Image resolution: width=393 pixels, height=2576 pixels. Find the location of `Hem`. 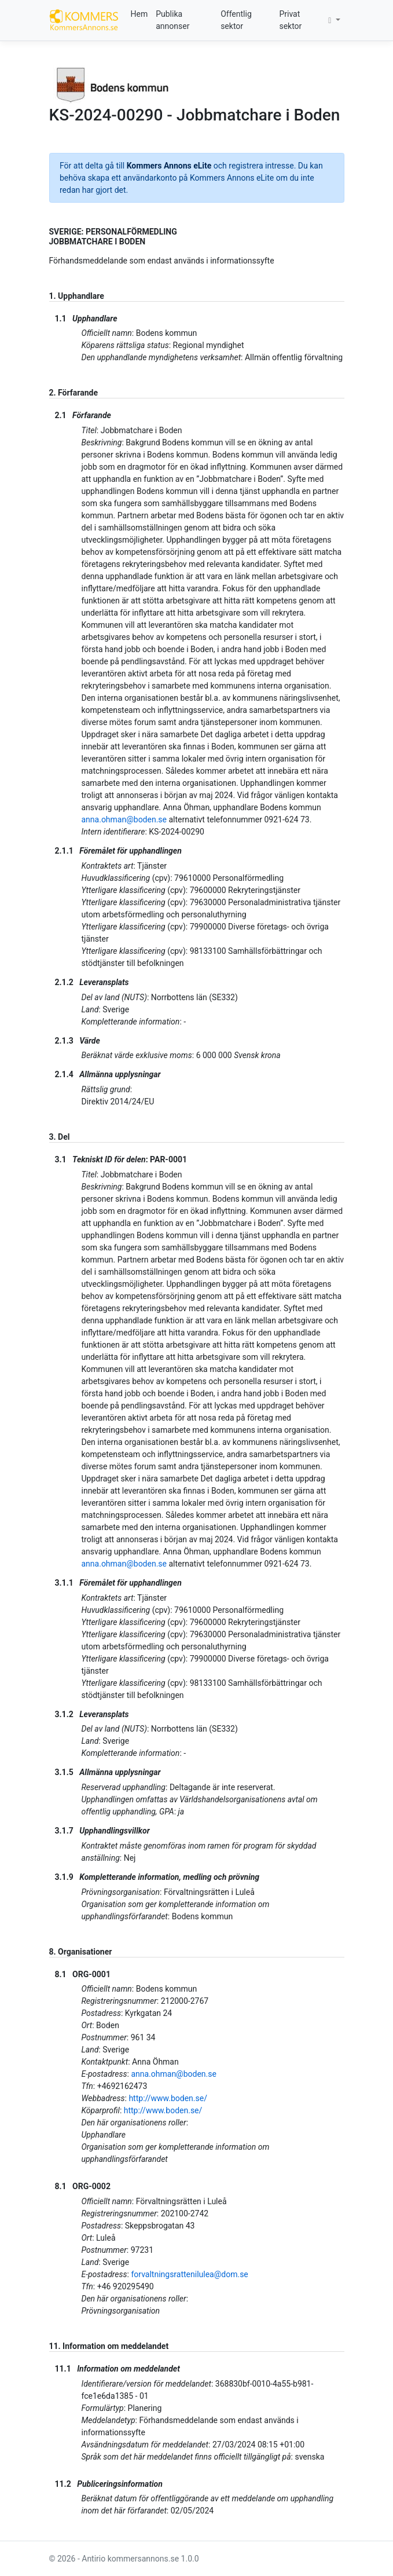

Hem is located at coordinates (139, 14).